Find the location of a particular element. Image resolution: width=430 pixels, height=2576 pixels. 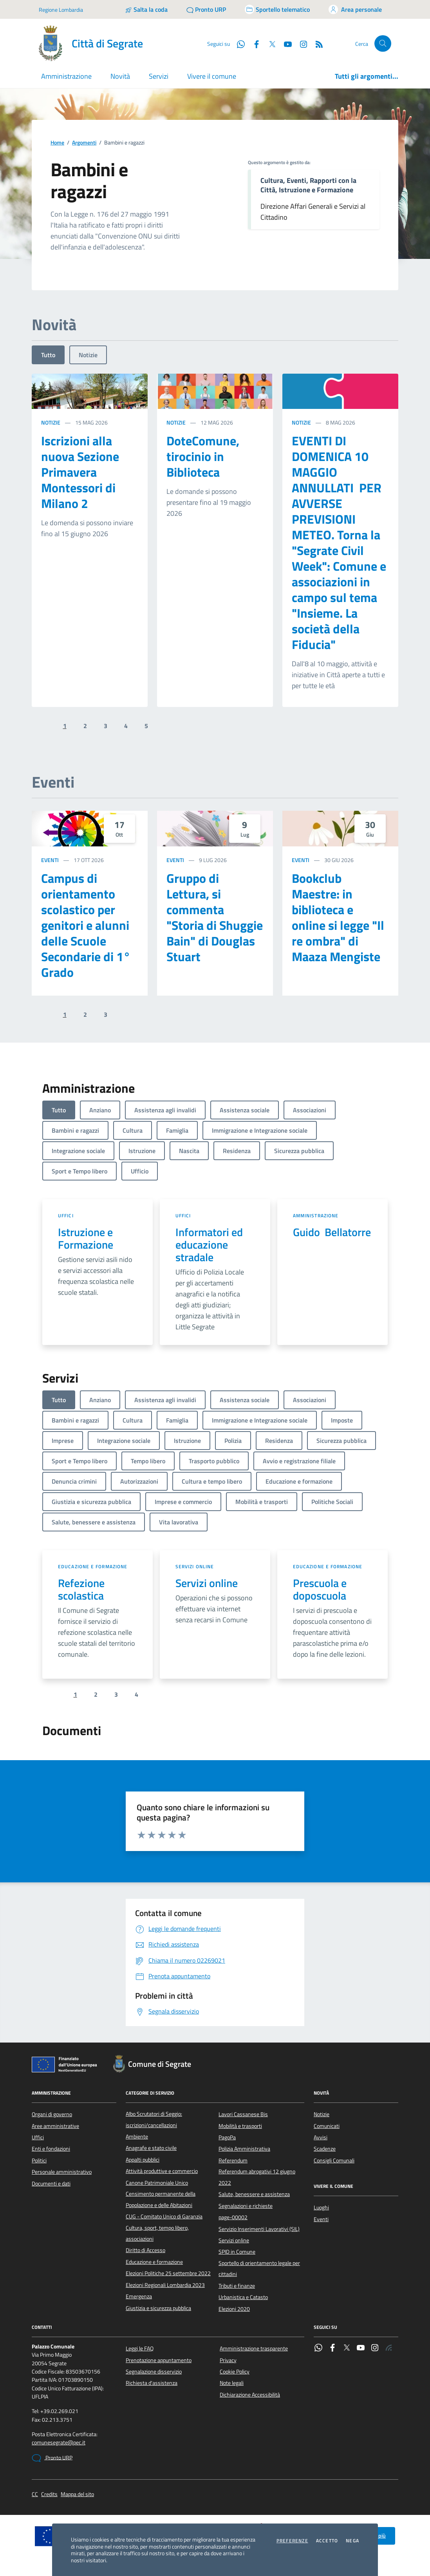

Leggi le FAQ is located at coordinates (140, 2348).